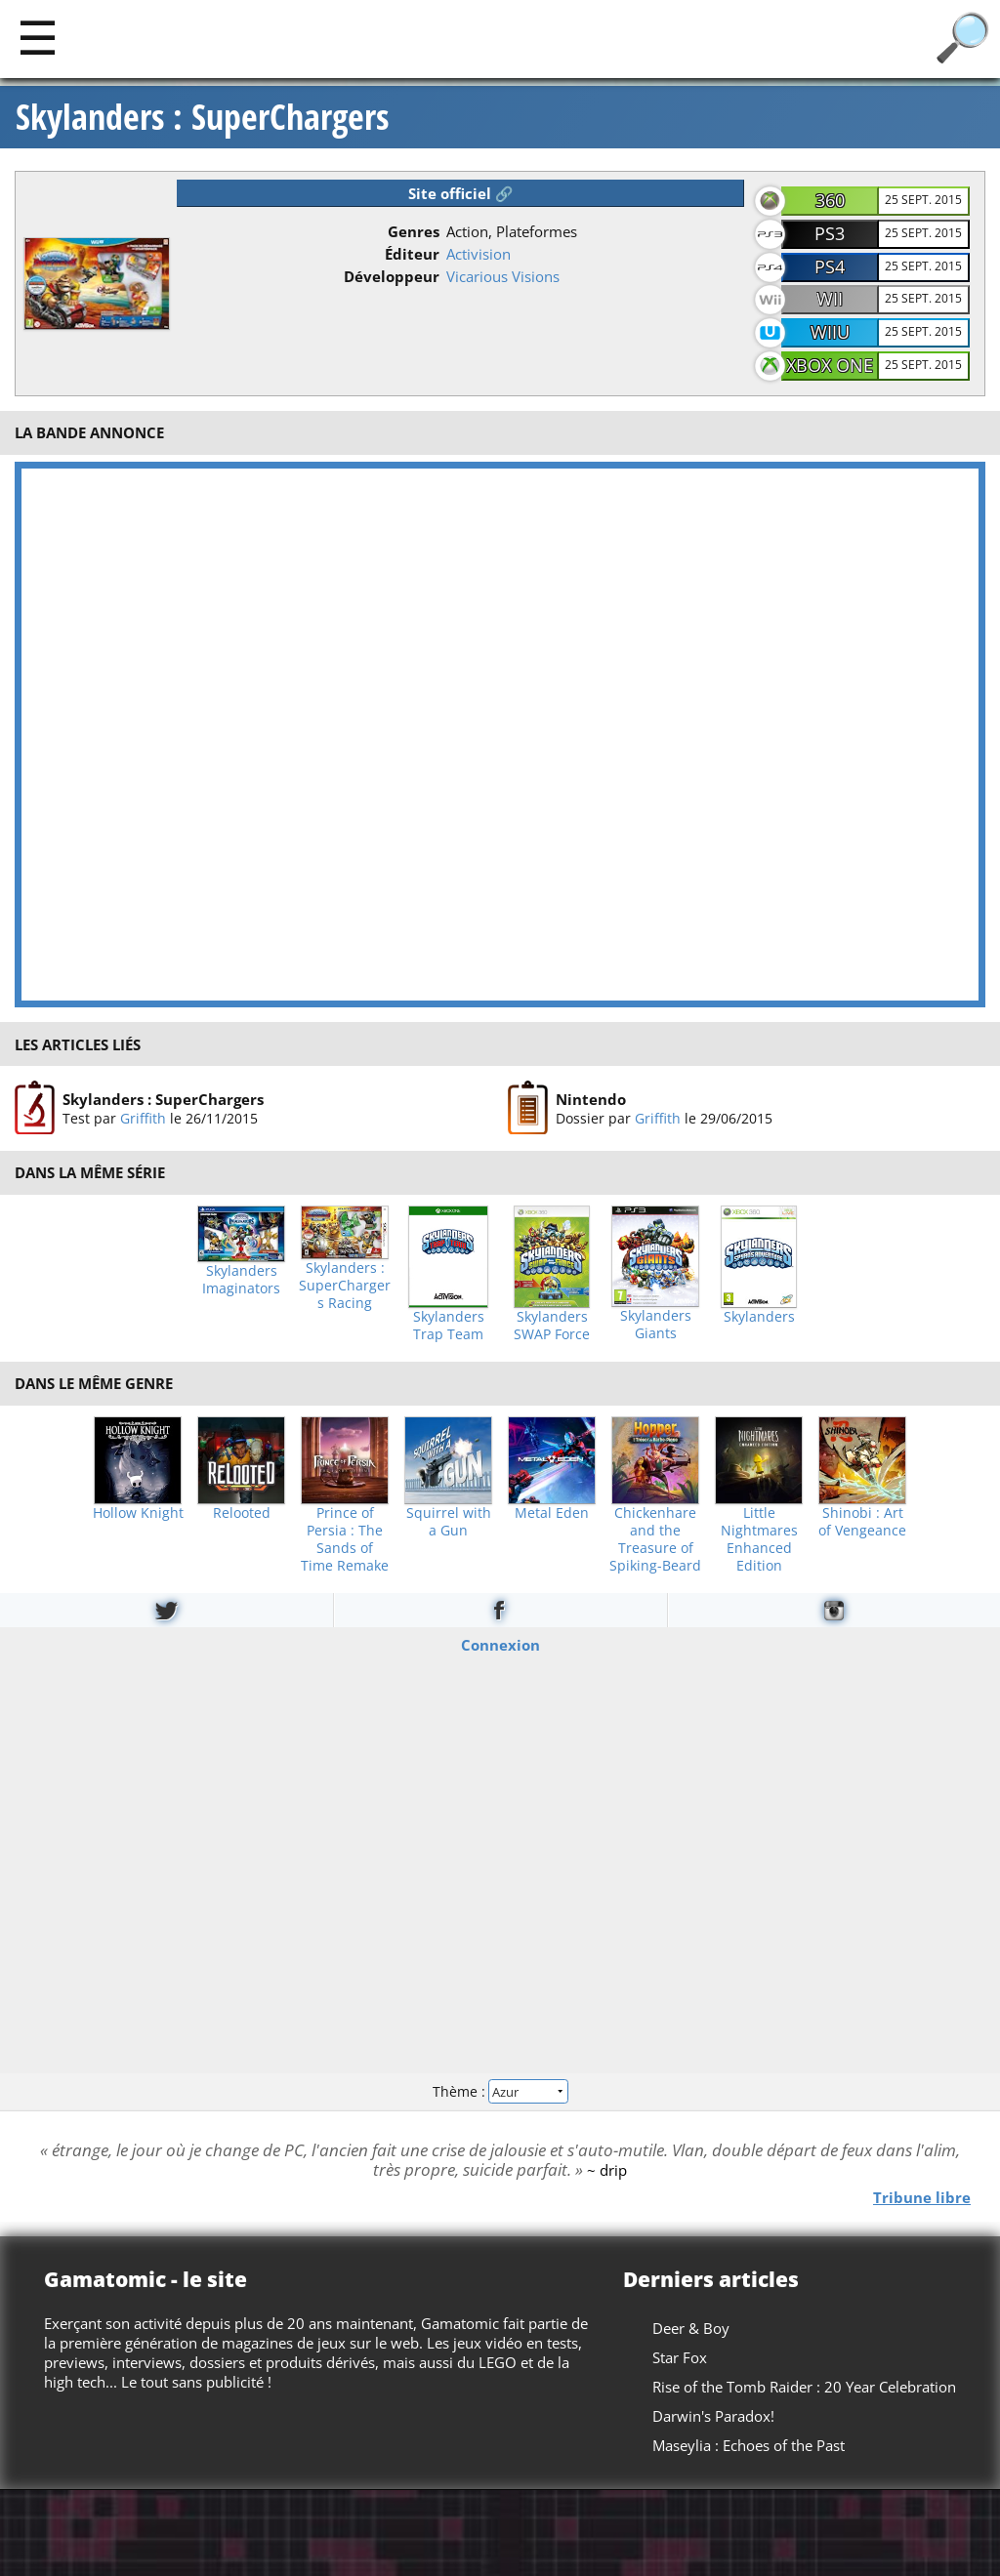 Image resolution: width=1000 pixels, height=2576 pixels. What do you see at coordinates (591, 1099) in the screenshot?
I see `Nintendo` at bounding box center [591, 1099].